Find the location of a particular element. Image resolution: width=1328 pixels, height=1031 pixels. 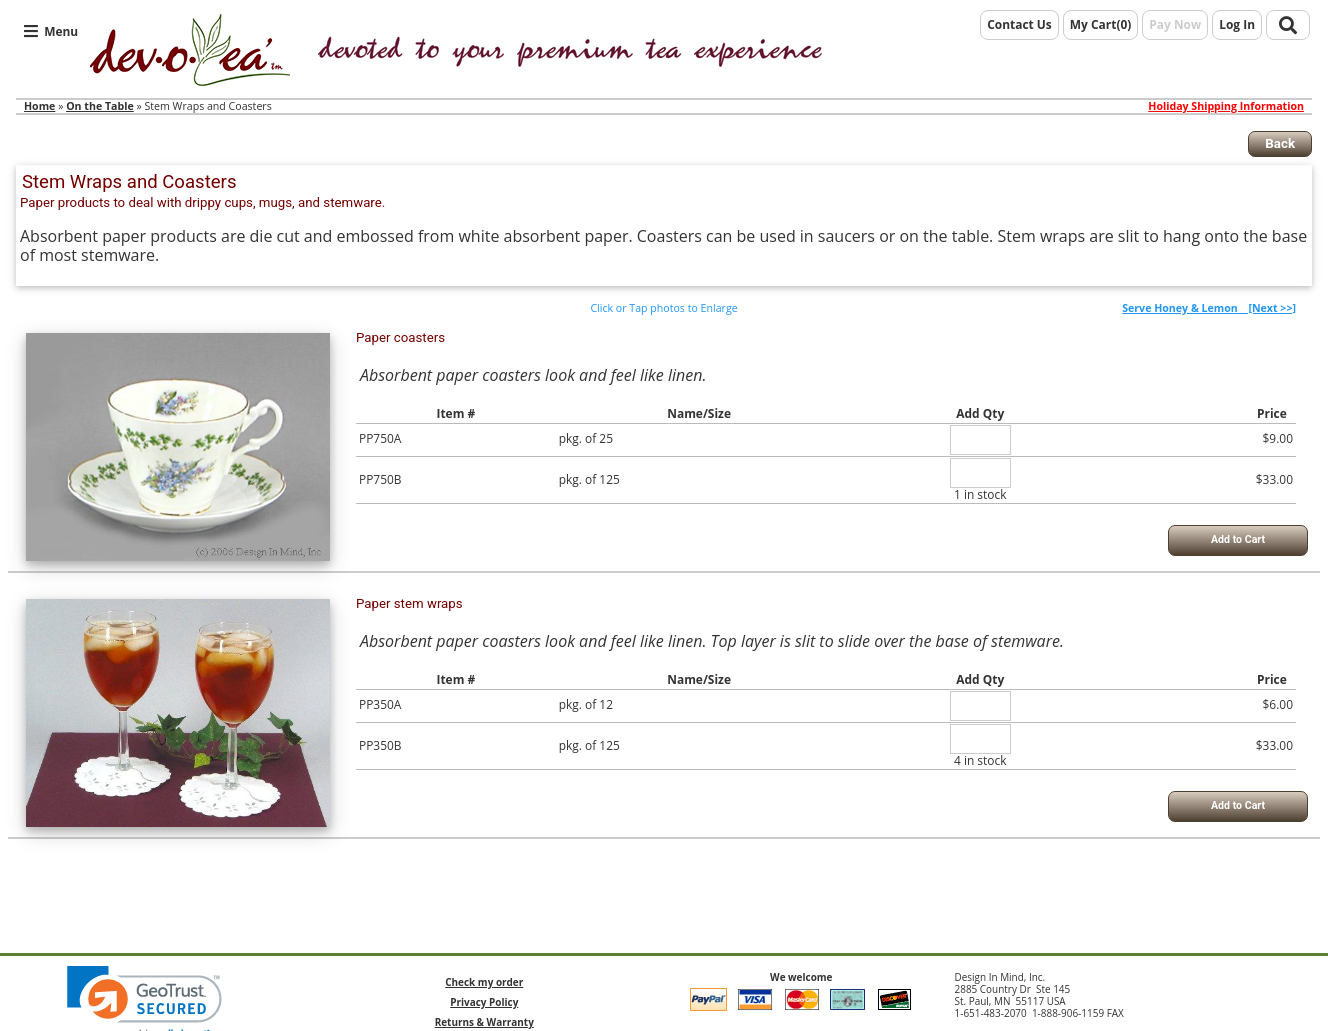

On the Table is located at coordinates (100, 106).